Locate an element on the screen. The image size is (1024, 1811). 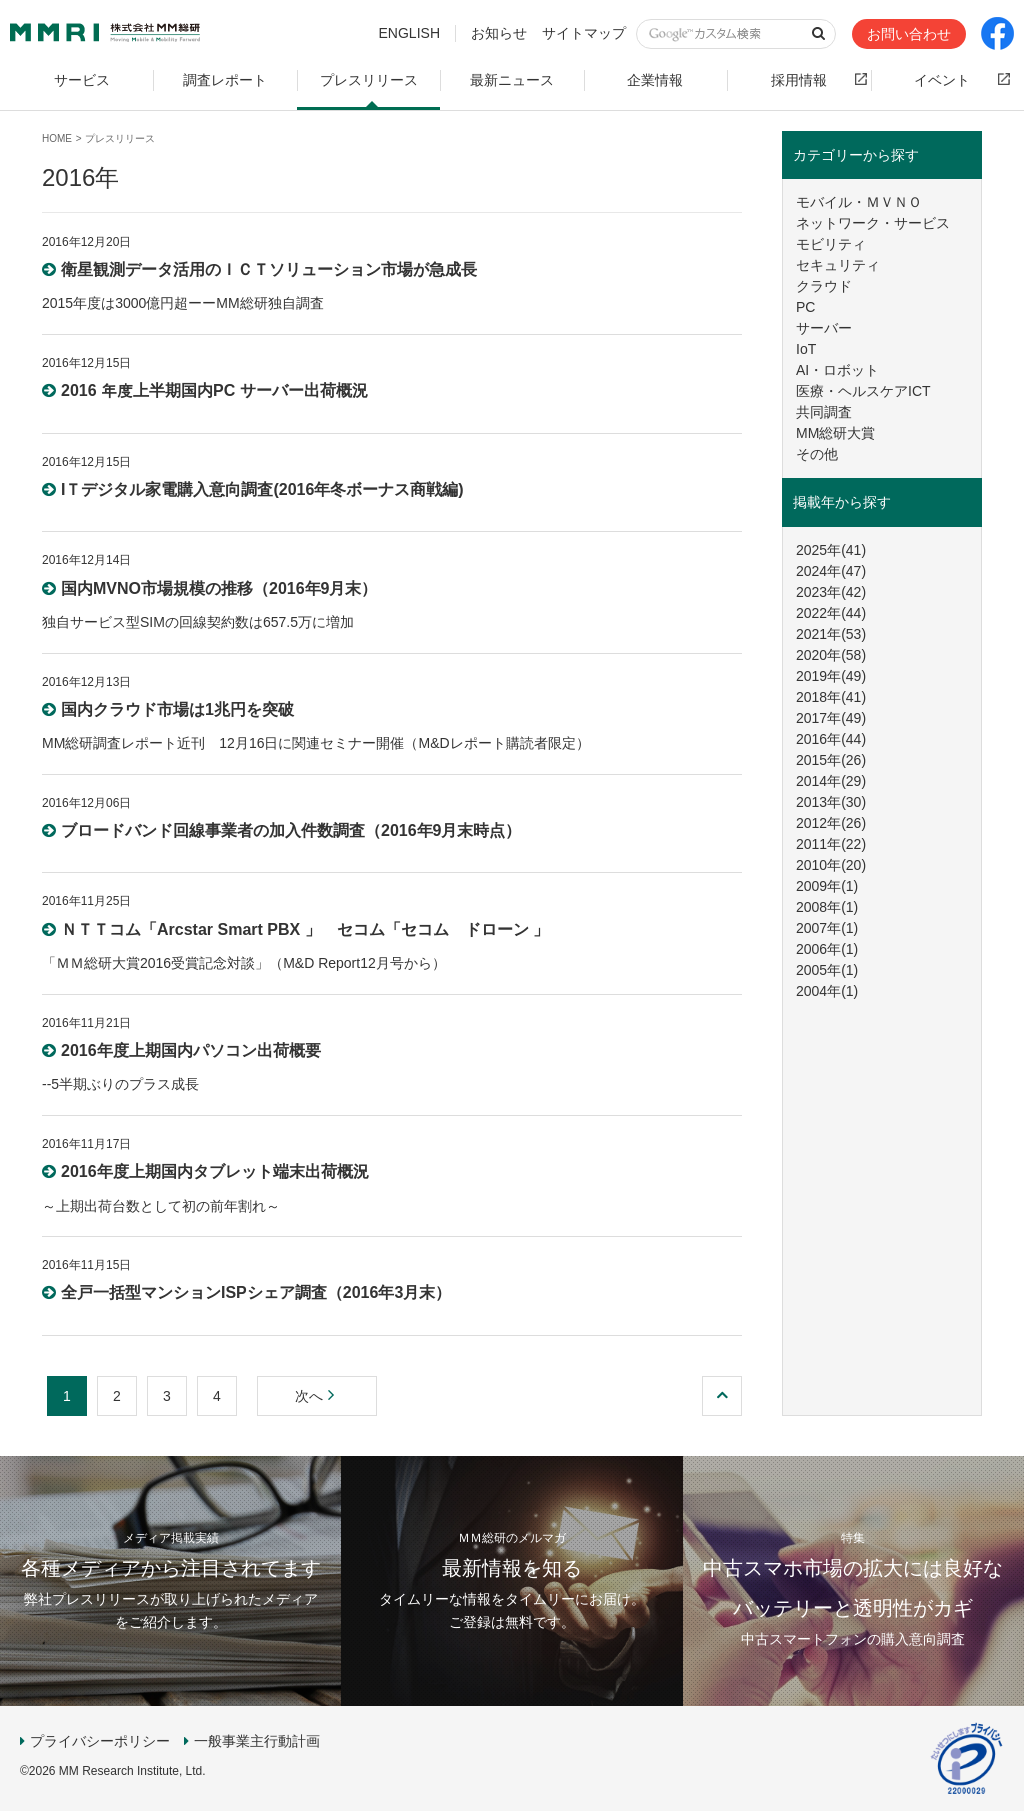
ENGLISH is located at coordinates (409, 33).